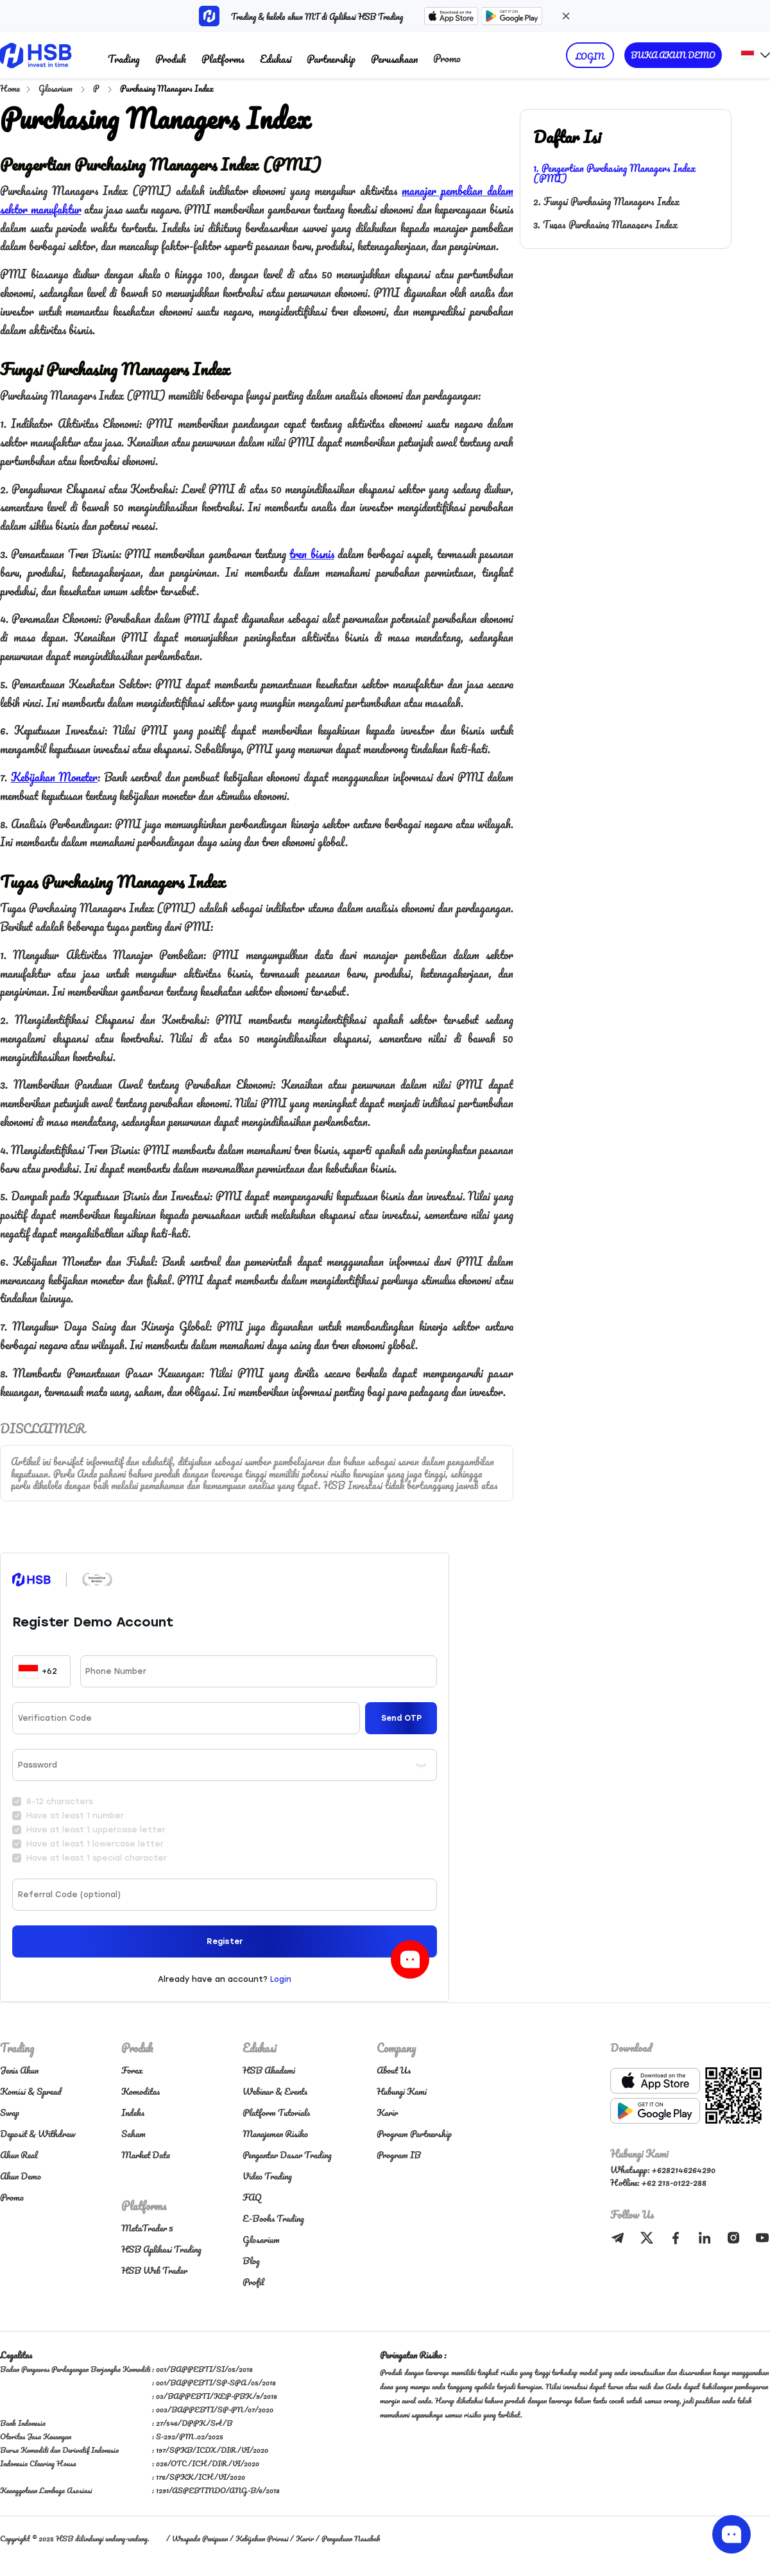 The width and height of the screenshot is (770, 2576). I want to click on 1. Pengertian Purchasing Managers Index (PMI), so click(614, 173).